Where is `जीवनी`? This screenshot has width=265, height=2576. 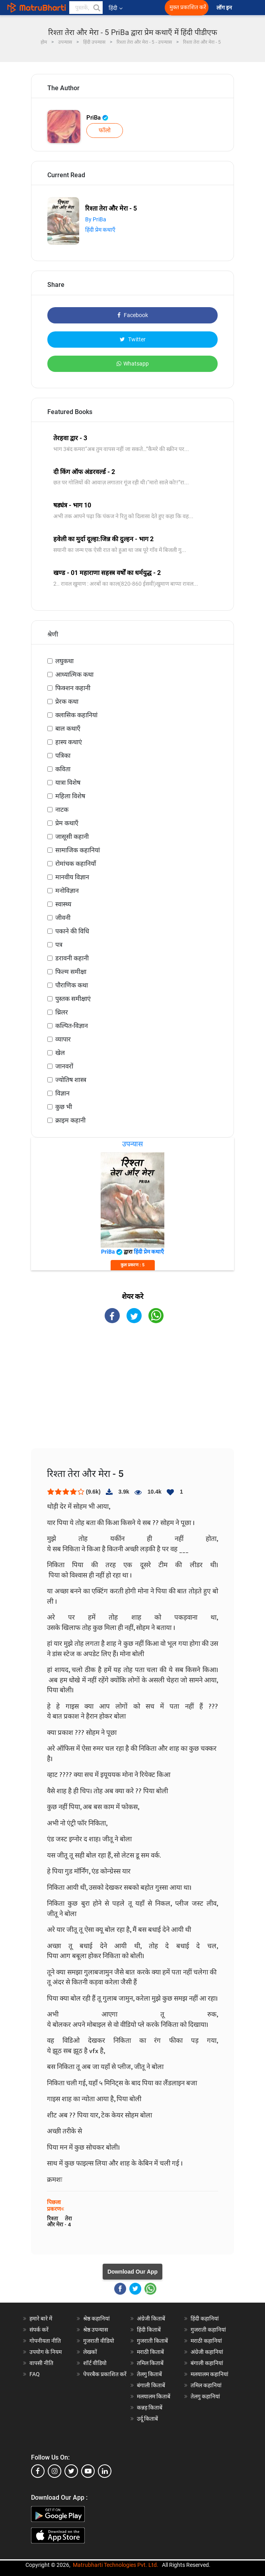 जीवनी is located at coordinates (62, 917).